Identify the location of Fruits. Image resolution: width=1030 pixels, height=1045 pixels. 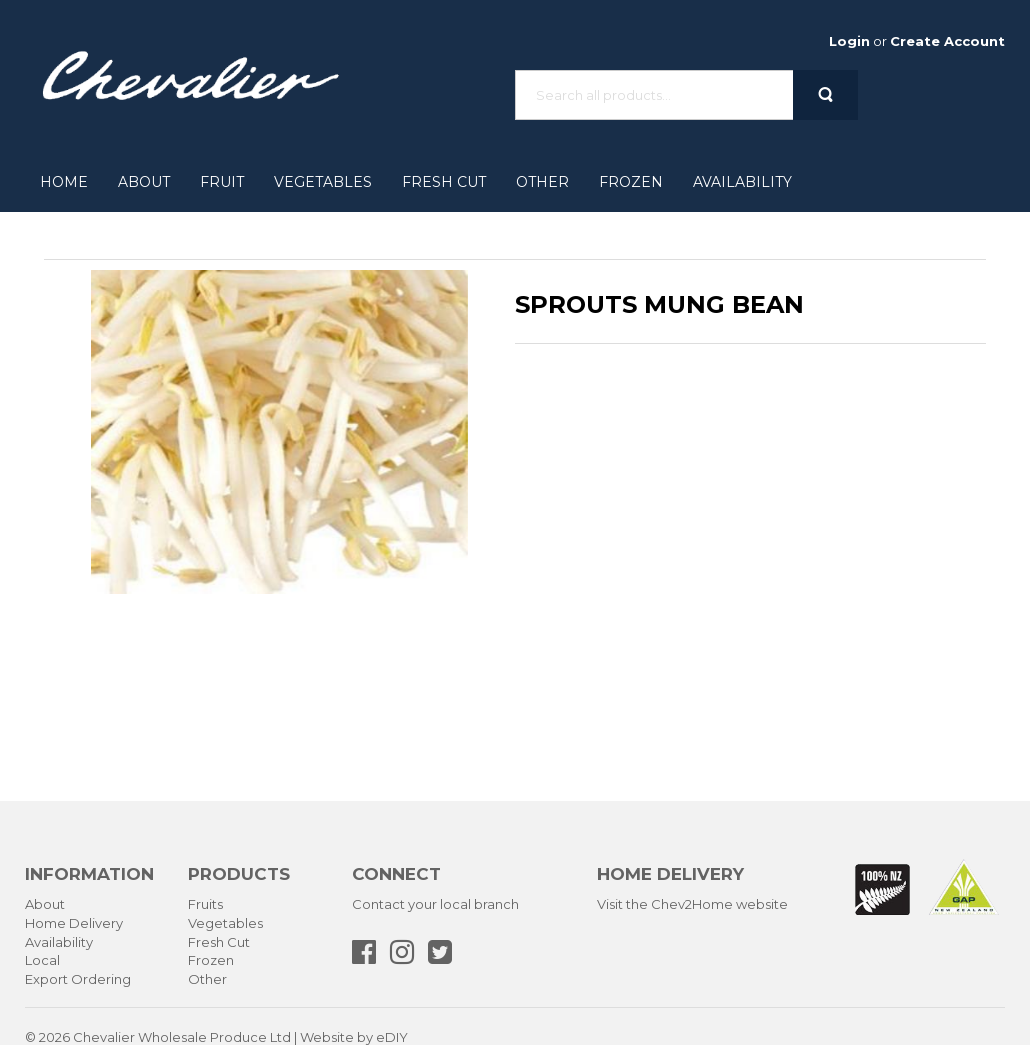
(205, 904).